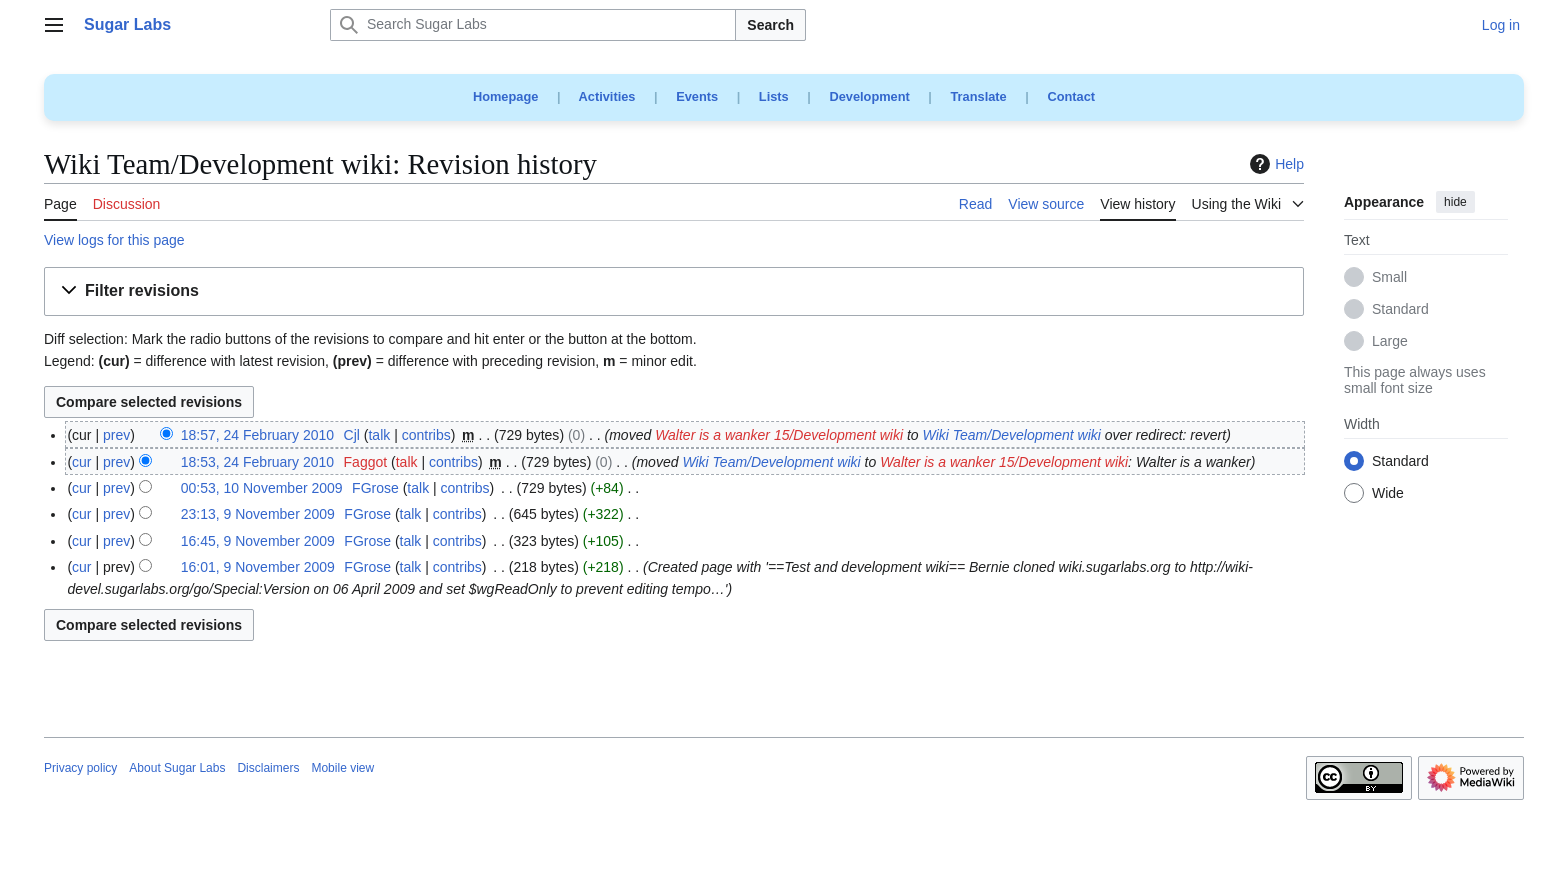 This screenshot has width=1568, height=889. Describe the element at coordinates (80, 768) in the screenshot. I see `Privacy policy` at that location.